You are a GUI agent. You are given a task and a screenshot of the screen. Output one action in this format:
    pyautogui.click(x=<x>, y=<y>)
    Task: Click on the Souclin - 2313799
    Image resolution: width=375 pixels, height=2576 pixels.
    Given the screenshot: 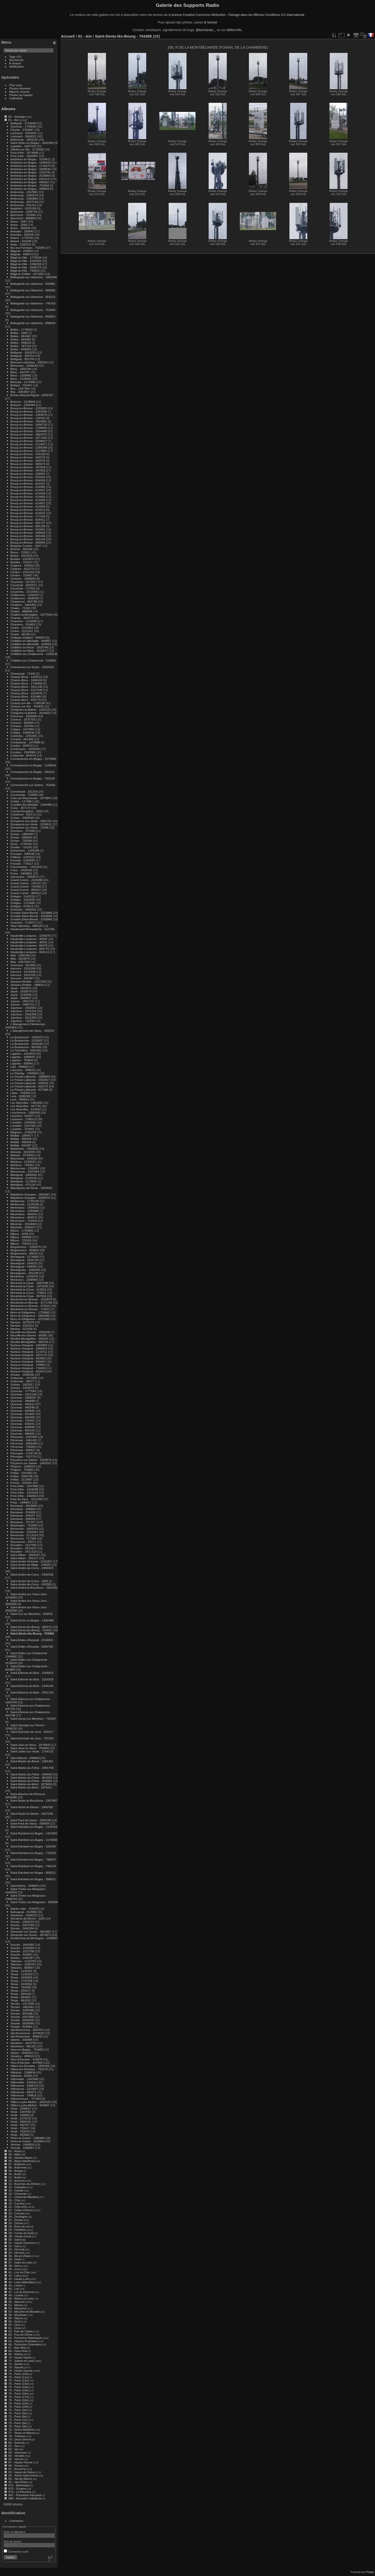 What is the action you would take?
    pyautogui.click(x=22, y=1951)
    